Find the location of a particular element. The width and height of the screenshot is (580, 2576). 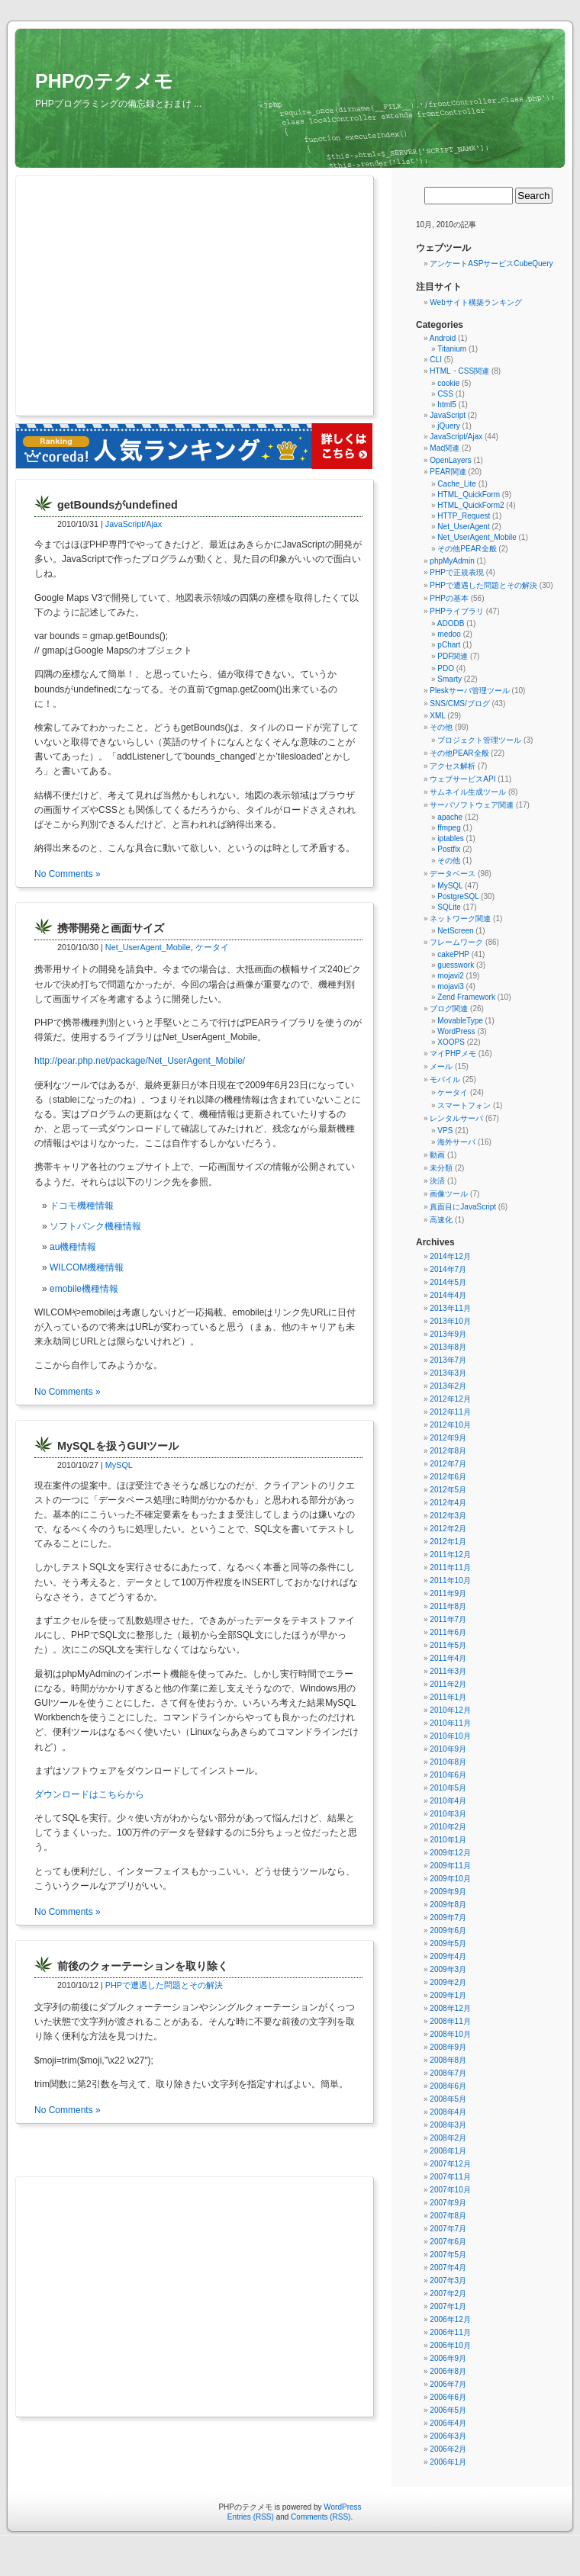

2011年1月 is located at coordinates (448, 1697).